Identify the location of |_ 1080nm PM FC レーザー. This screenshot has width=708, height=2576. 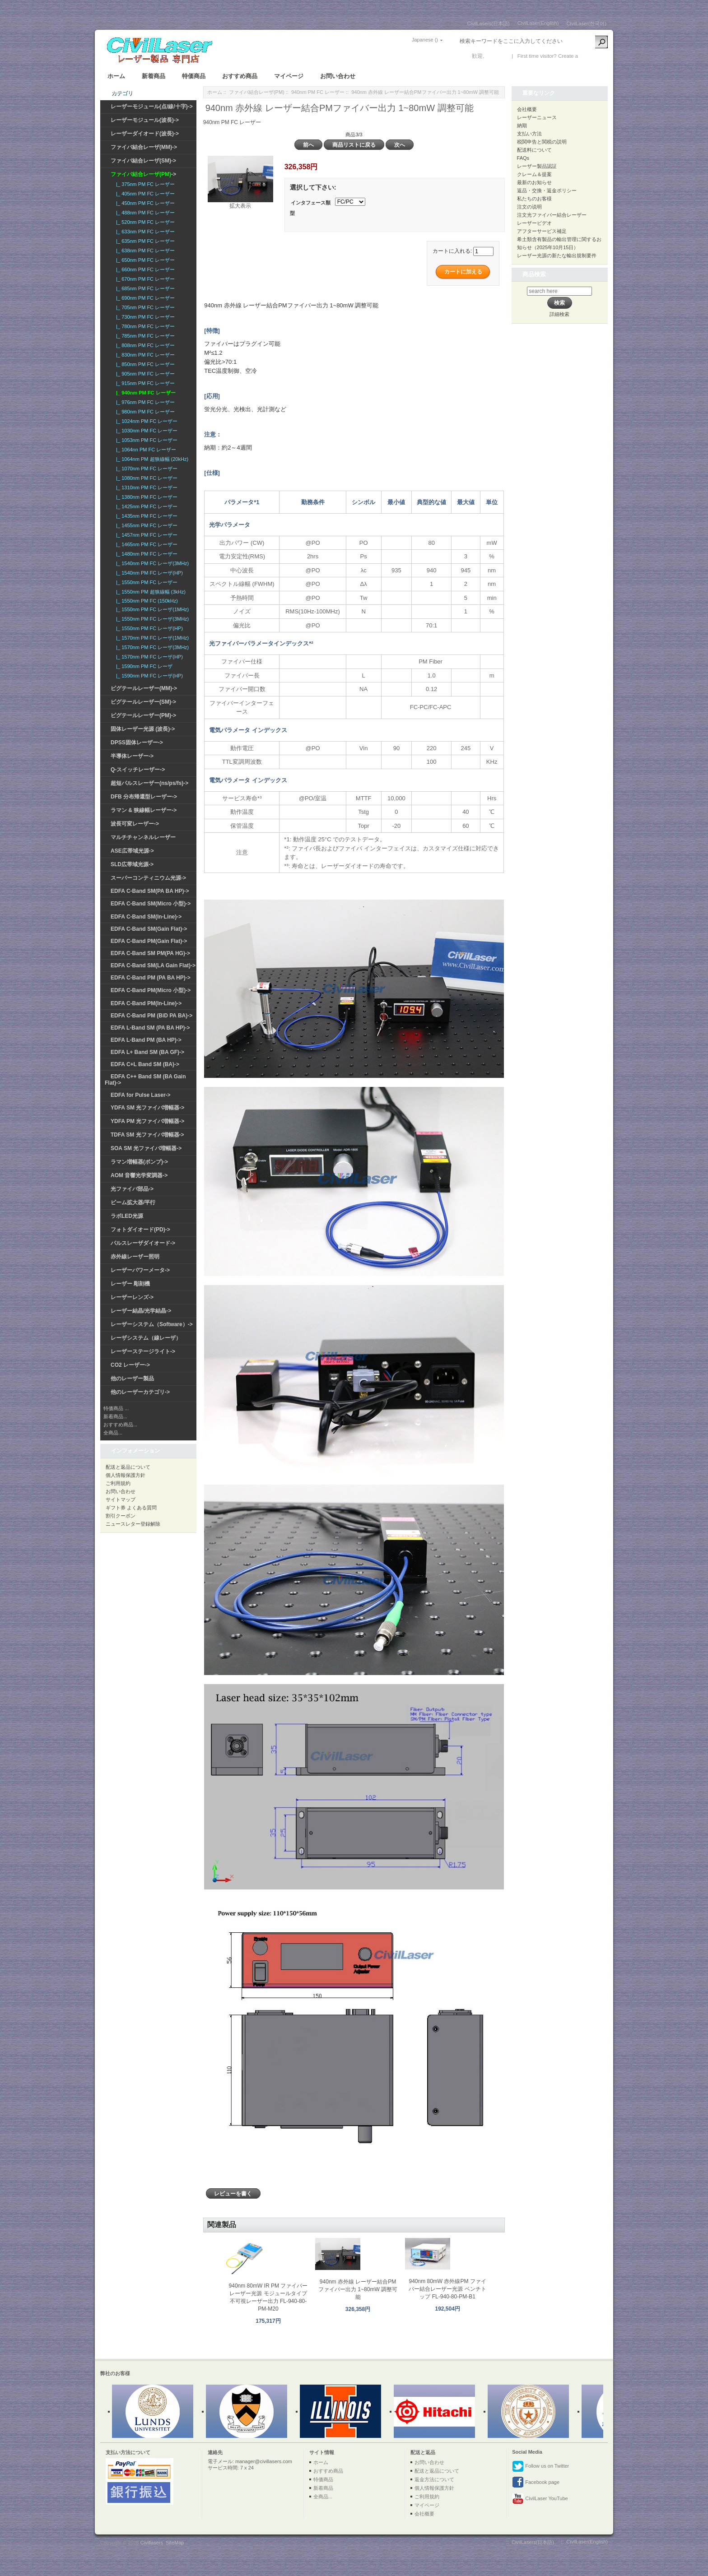
(145, 478).